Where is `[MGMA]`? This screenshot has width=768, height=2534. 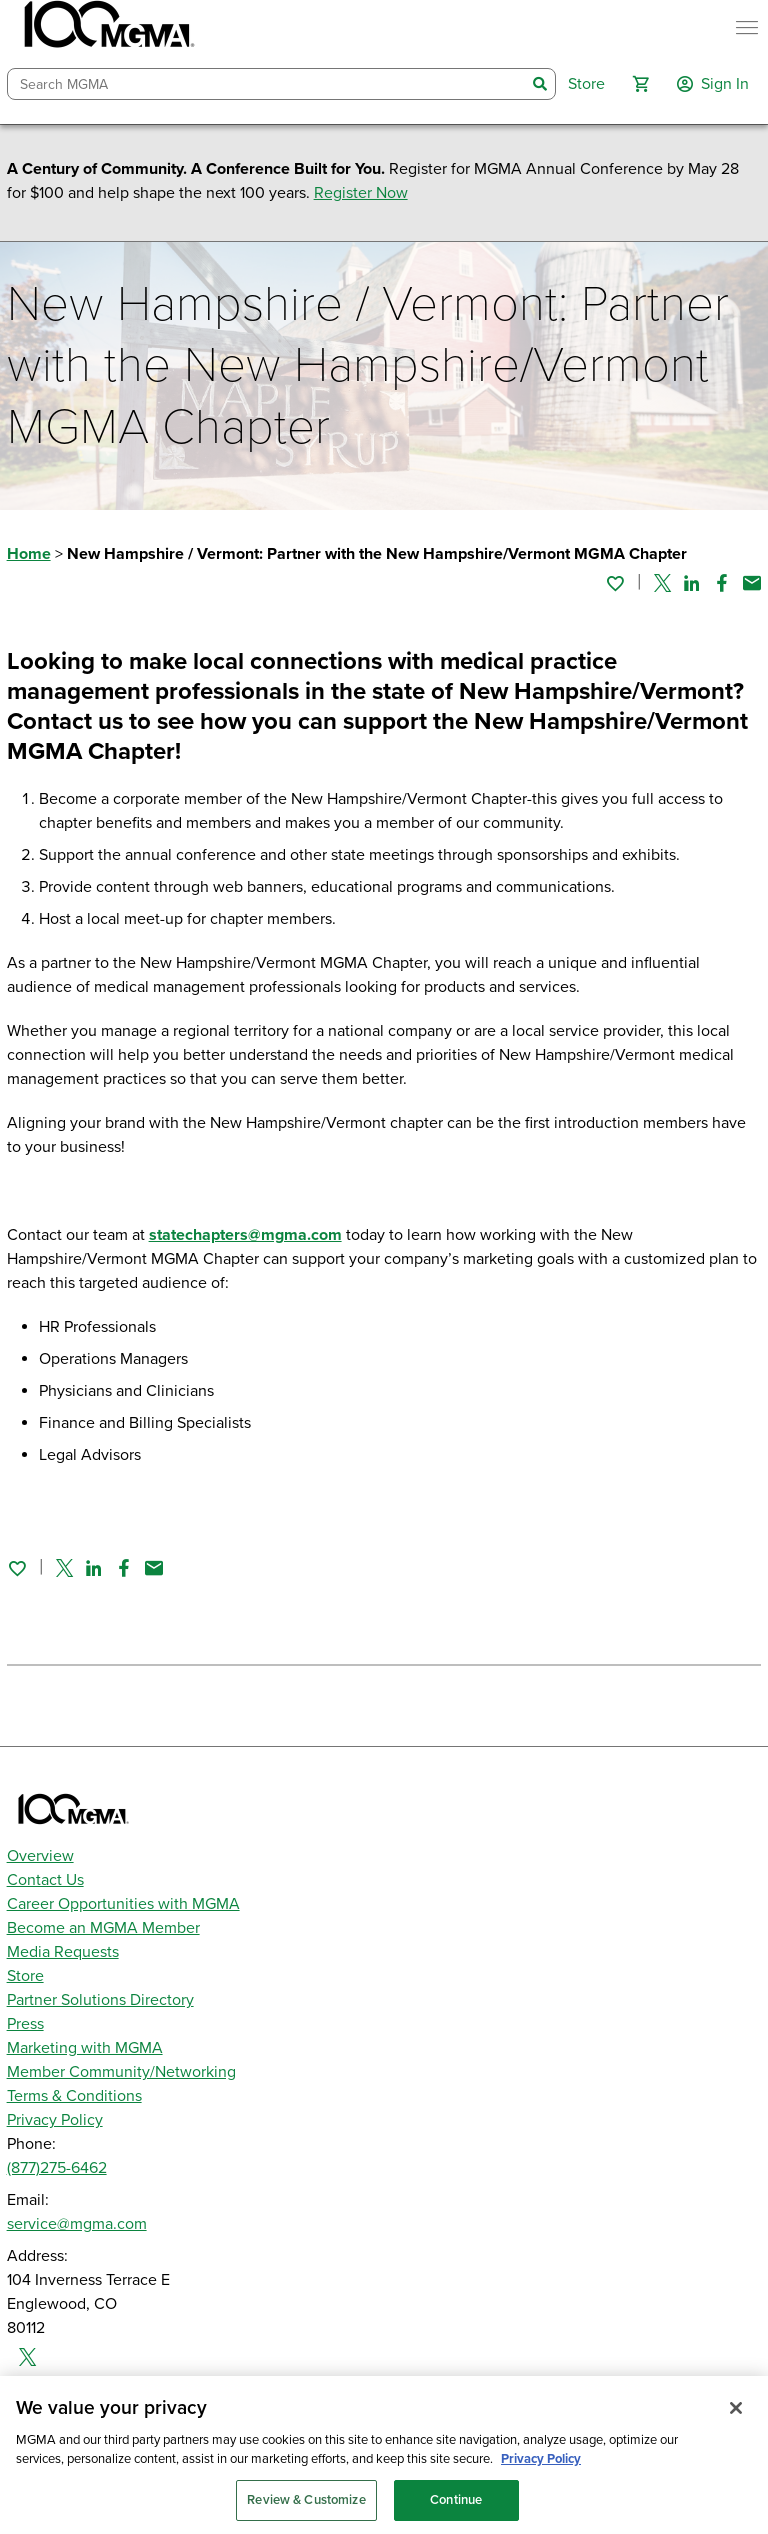
[MGMA] is located at coordinates (107, 28).